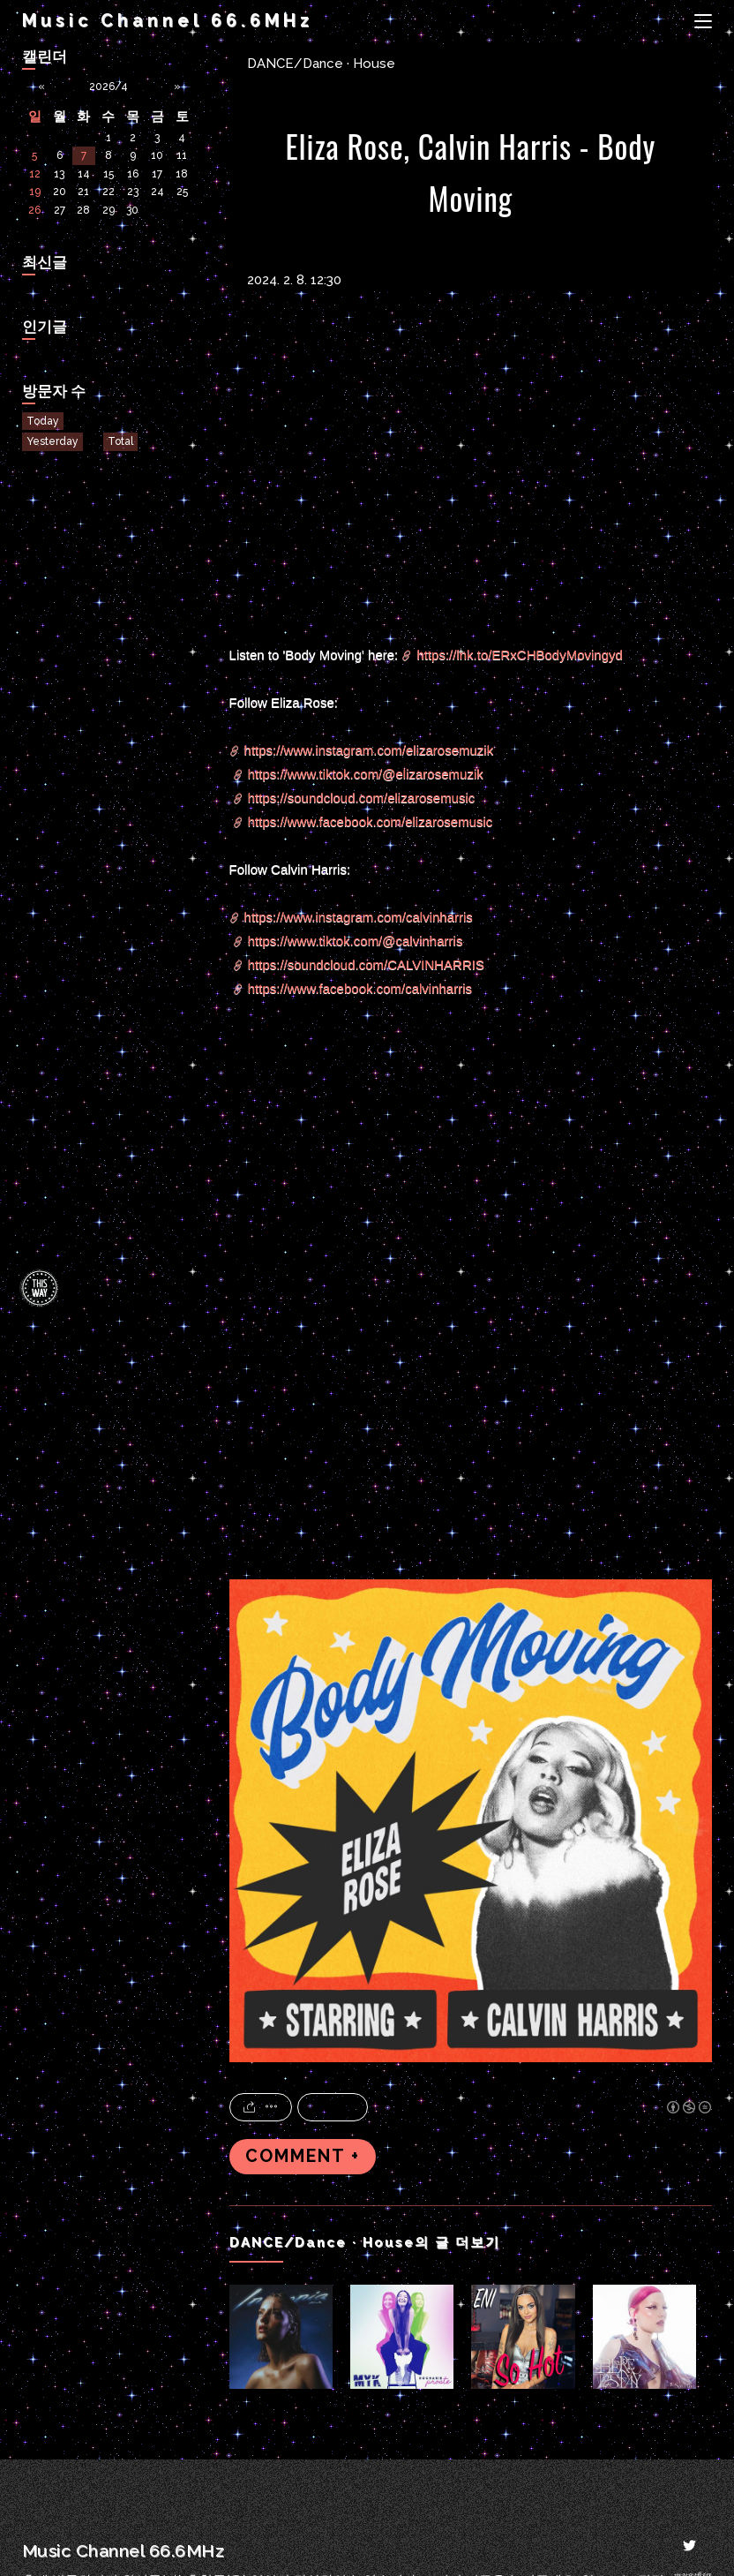 This screenshot has height=2576, width=734. Describe the element at coordinates (108, 86) in the screenshot. I see `2026/4` at that location.